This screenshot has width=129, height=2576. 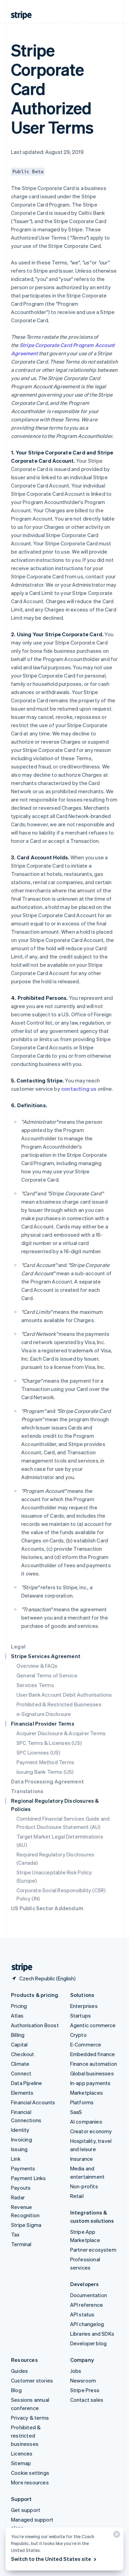 What do you see at coordinates (86, 2304) in the screenshot?
I see `API reference` at bounding box center [86, 2304].